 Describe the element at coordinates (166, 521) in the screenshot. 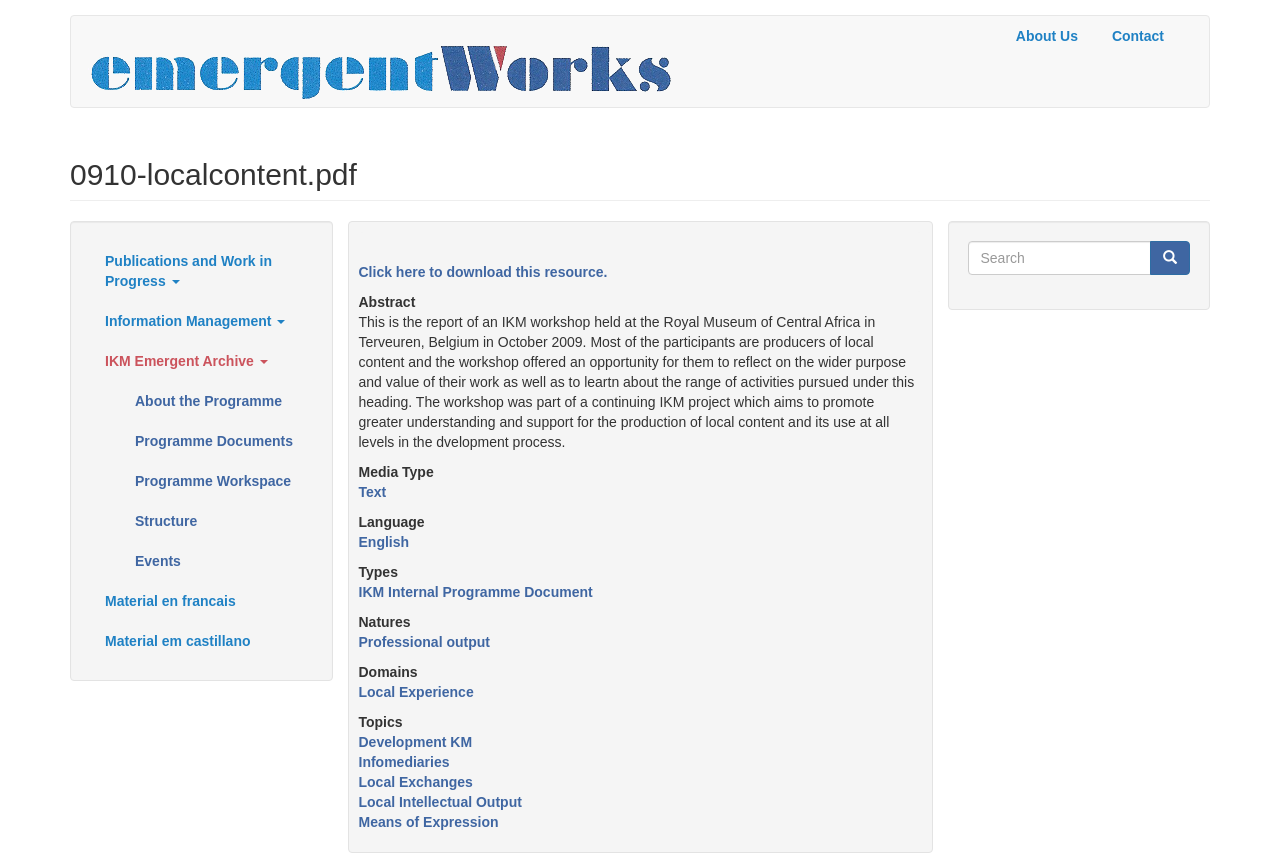

I see `Structure` at that location.